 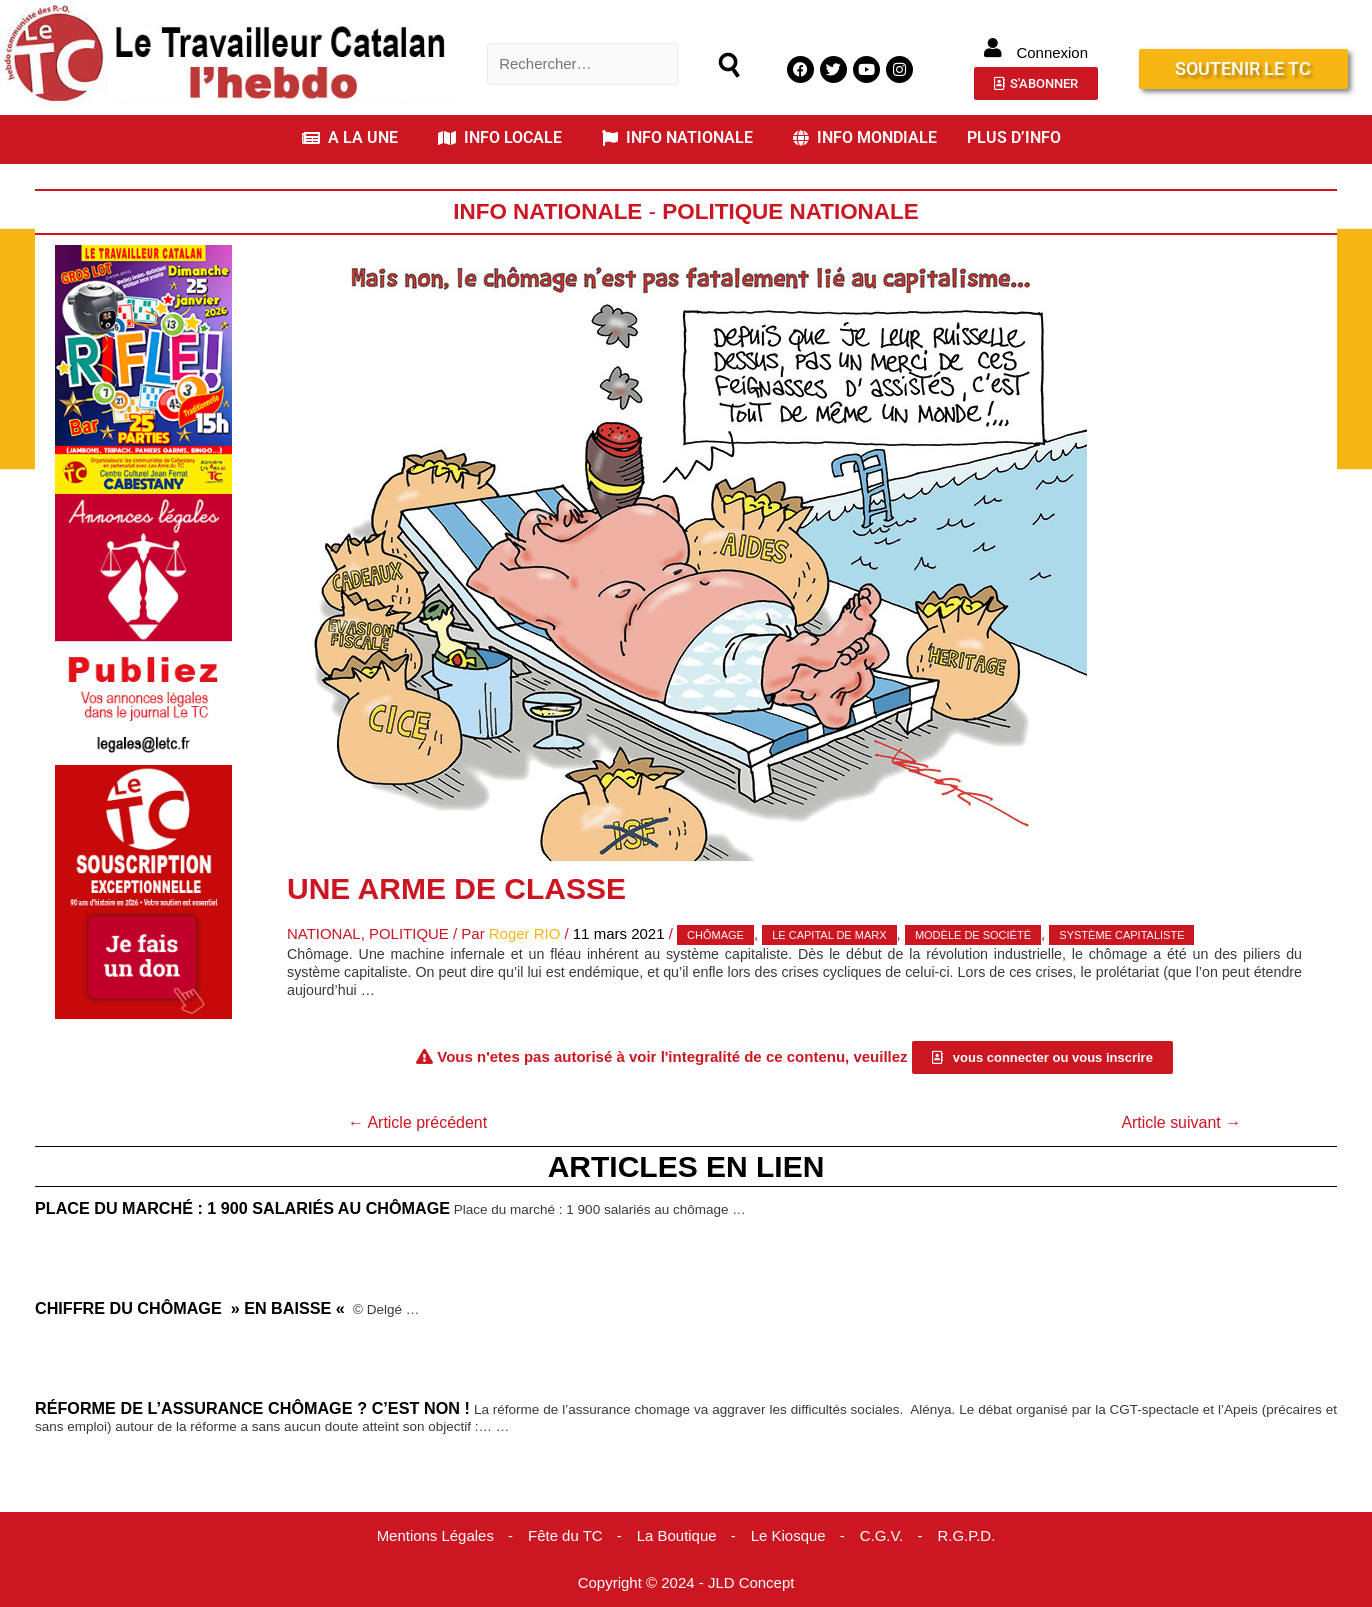 What do you see at coordinates (974, 935) in the screenshot?
I see `modèle de société` at bounding box center [974, 935].